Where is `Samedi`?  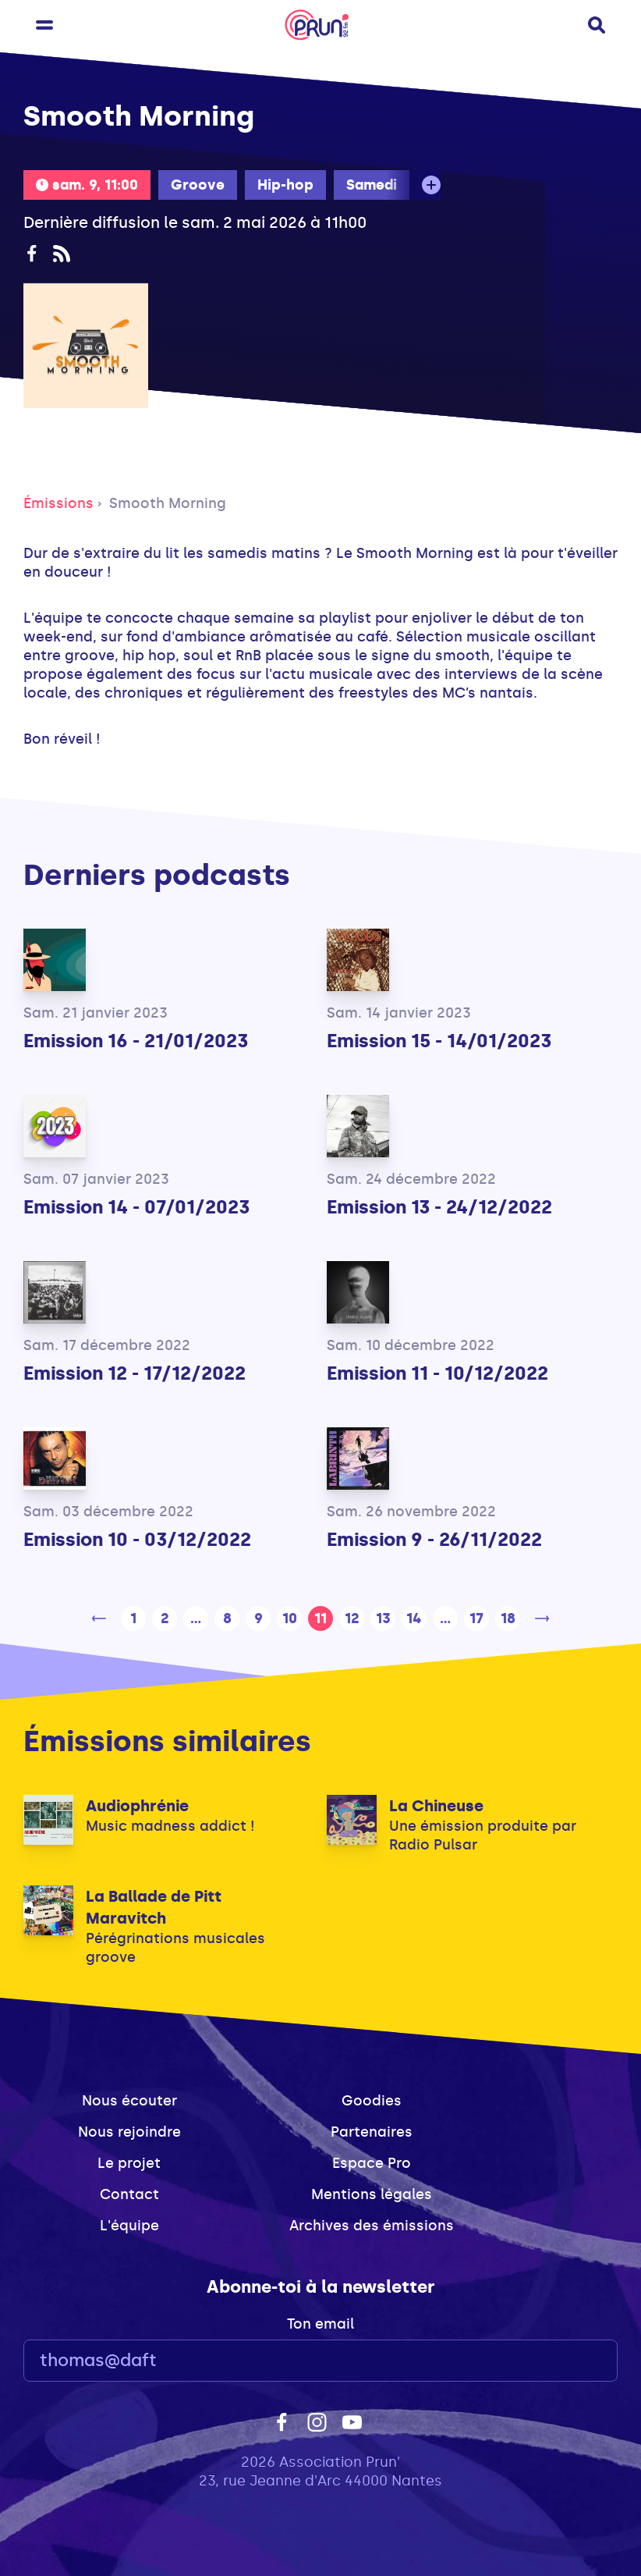
Samedi is located at coordinates (371, 185).